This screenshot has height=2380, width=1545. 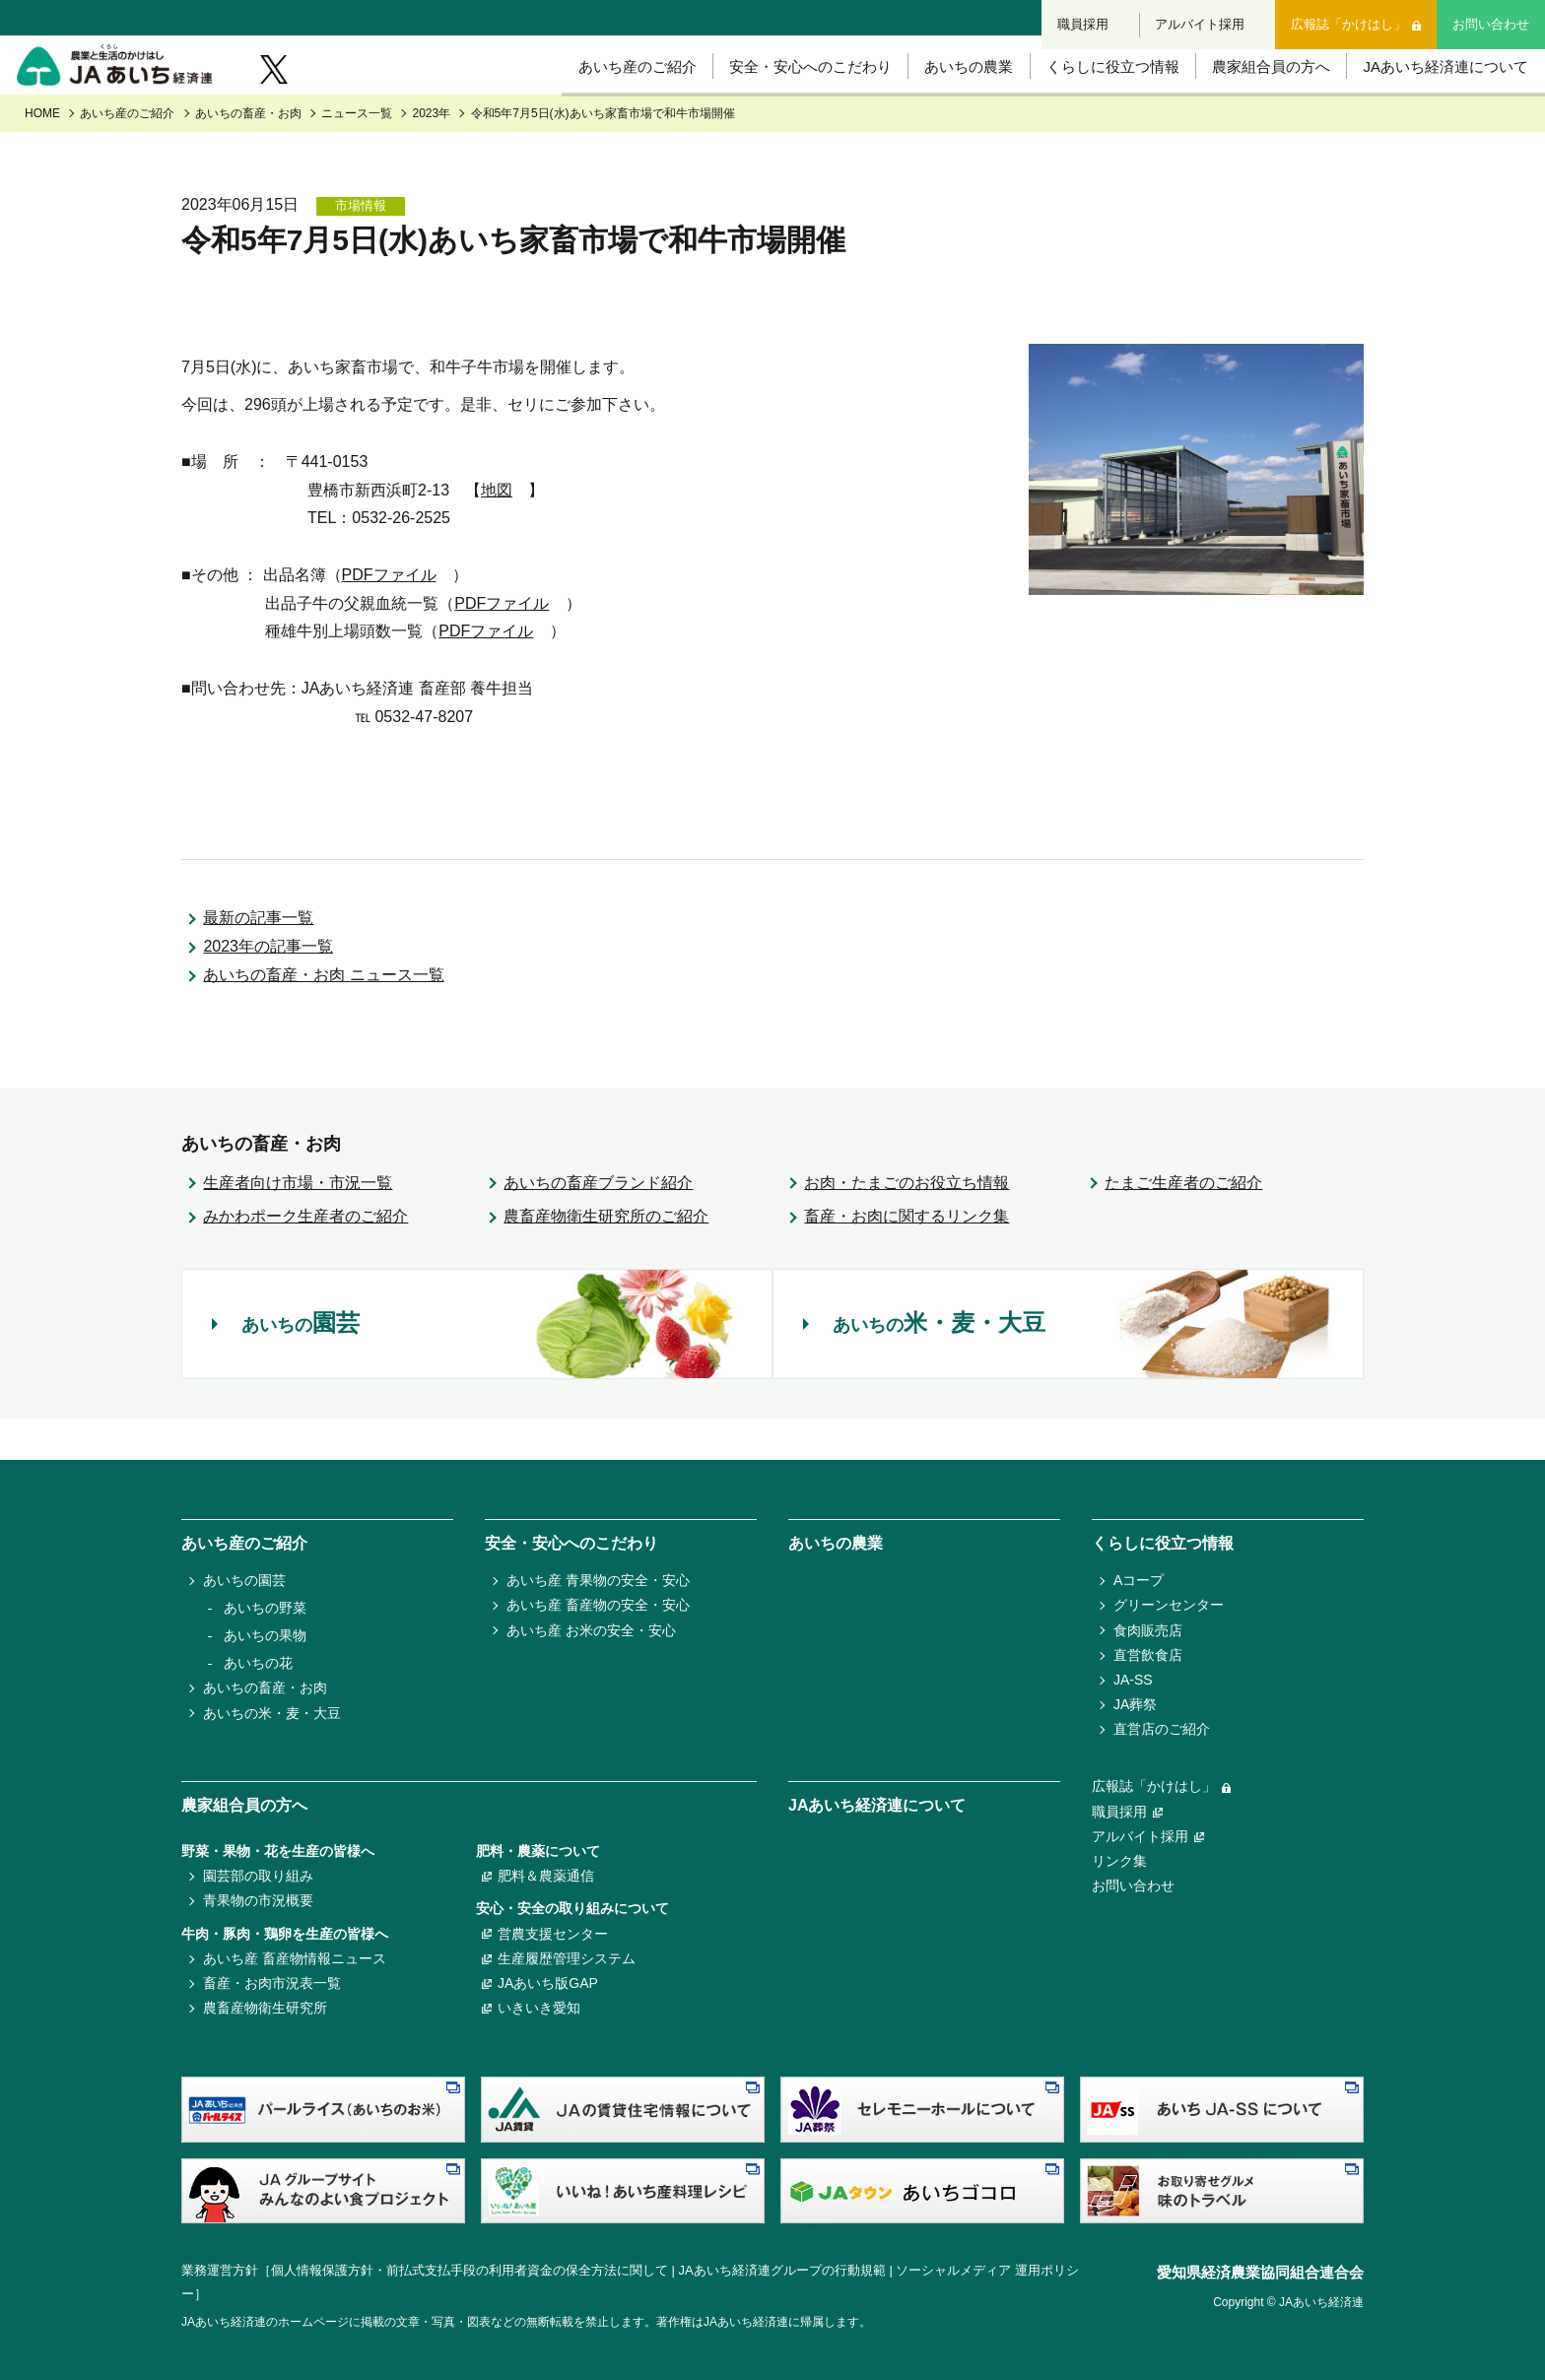 I want to click on あいち産 お米の安全・安心, so click(x=591, y=1630).